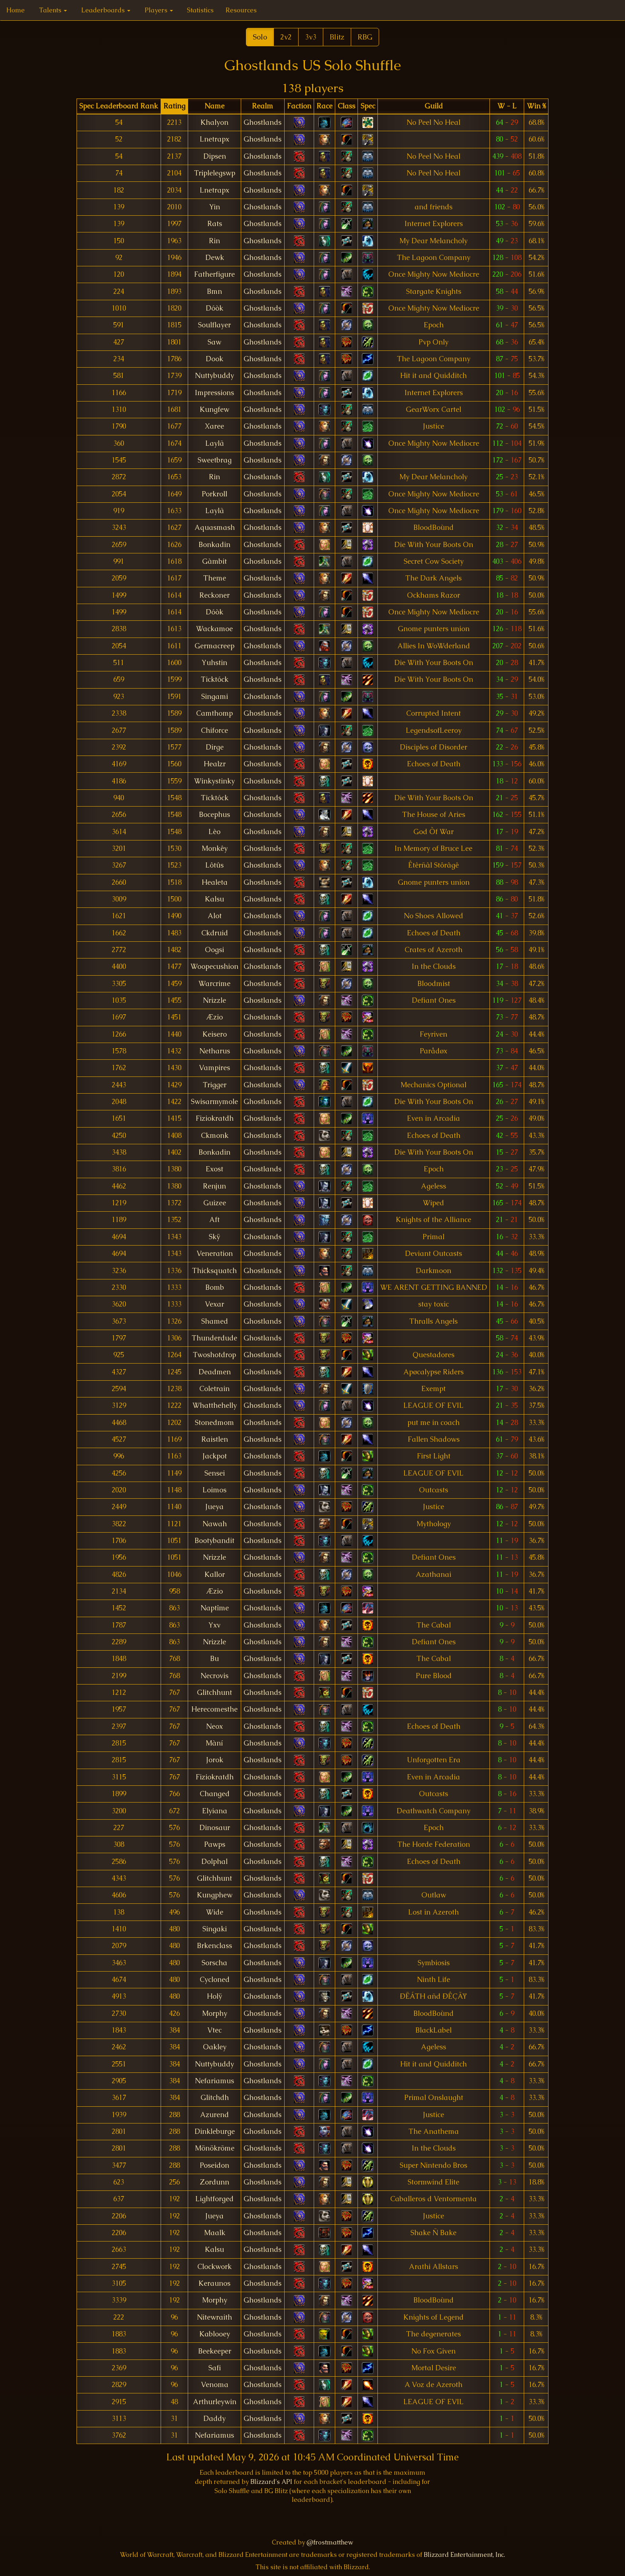 The height and width of the screenshot is (2576, 625). What do you see at coordinates (214, 679) in the screenshot?
I see `Ticktóck` at bounding box center [214, 679].